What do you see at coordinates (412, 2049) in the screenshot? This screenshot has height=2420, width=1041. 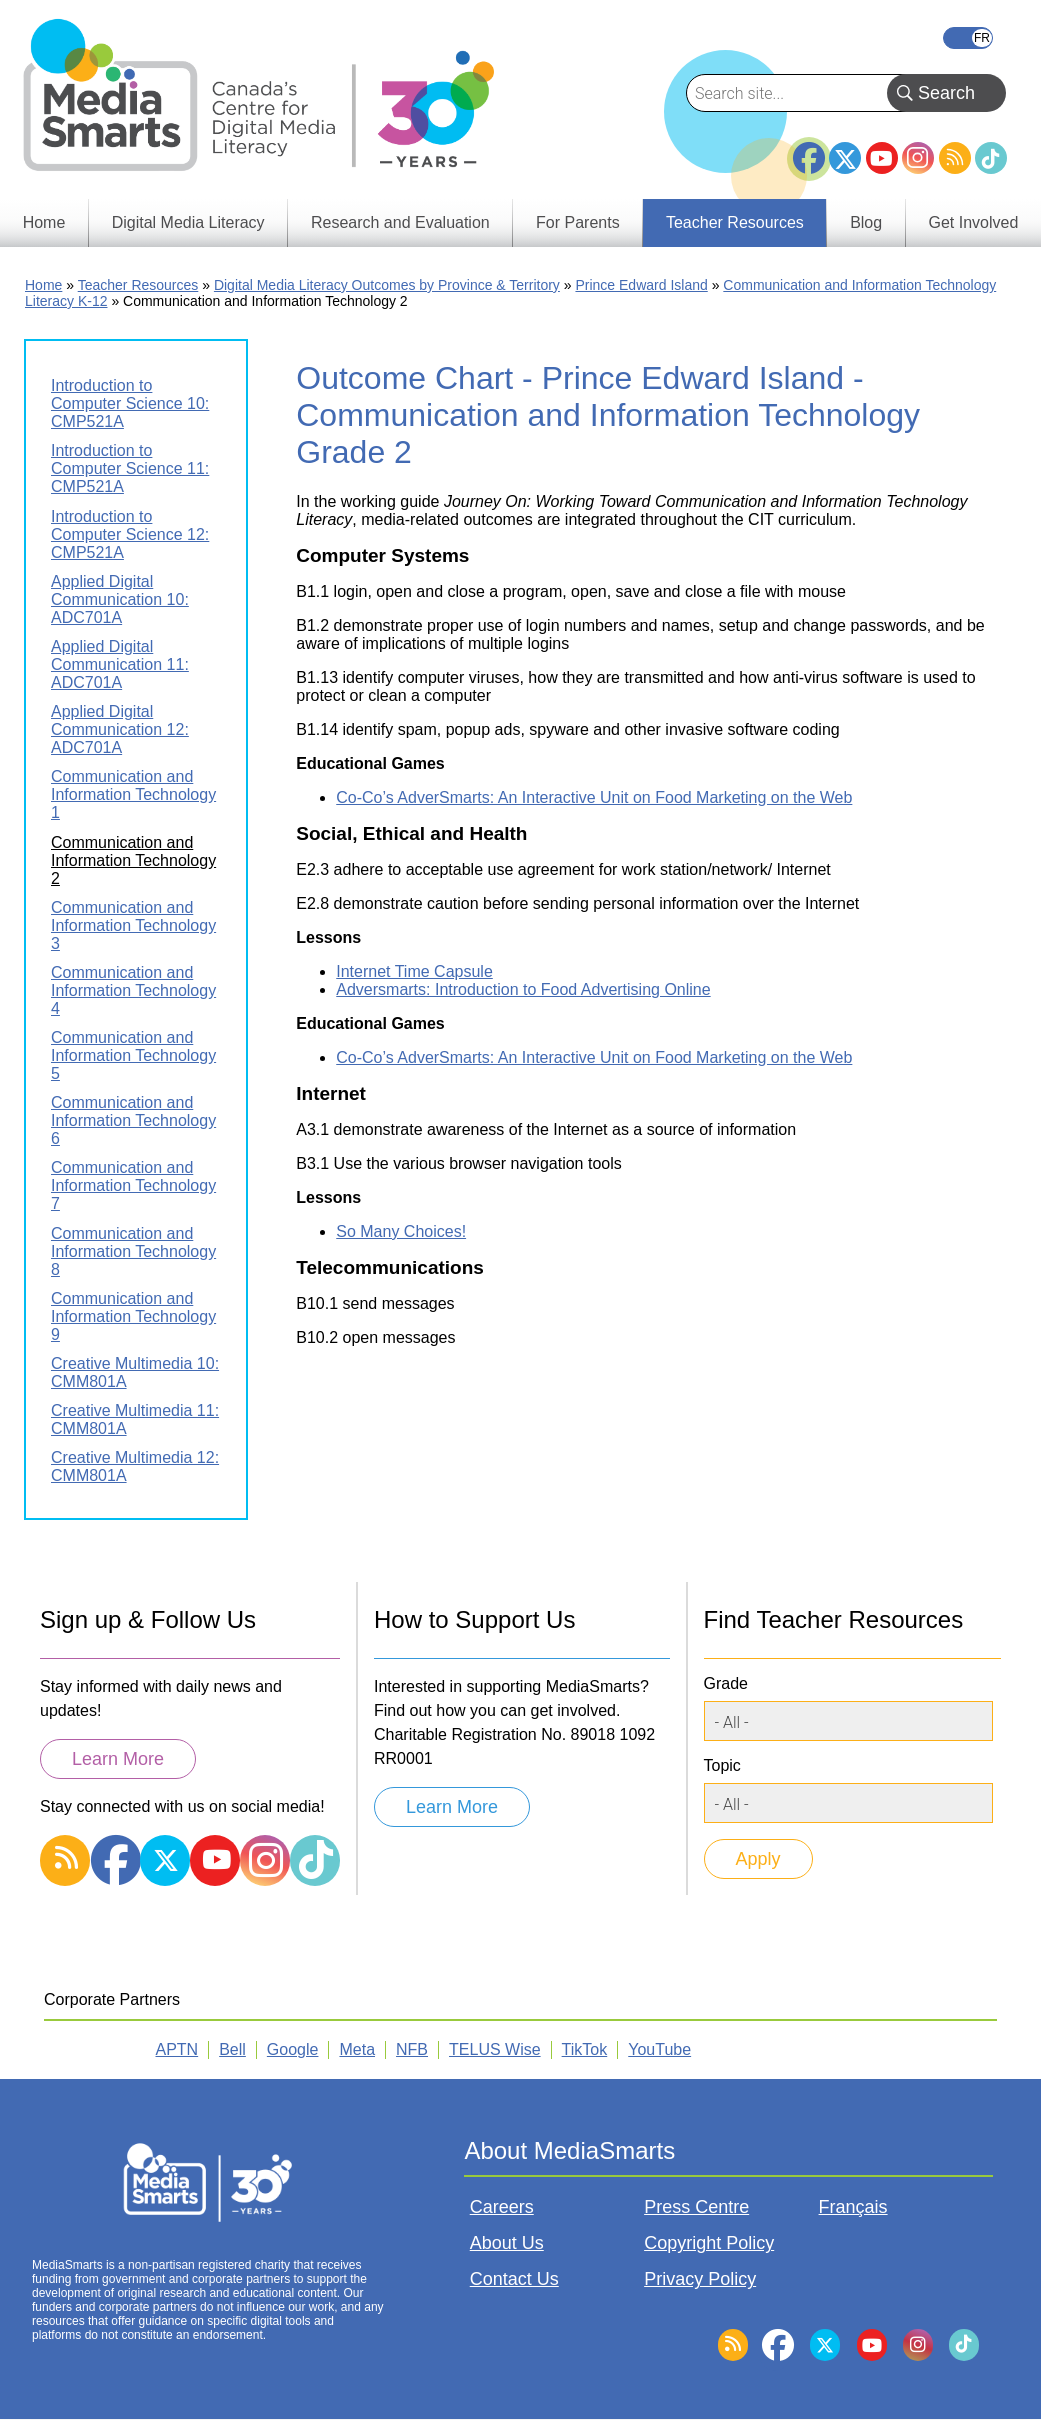 I see `NFB` at bounding box center [412, 2049].